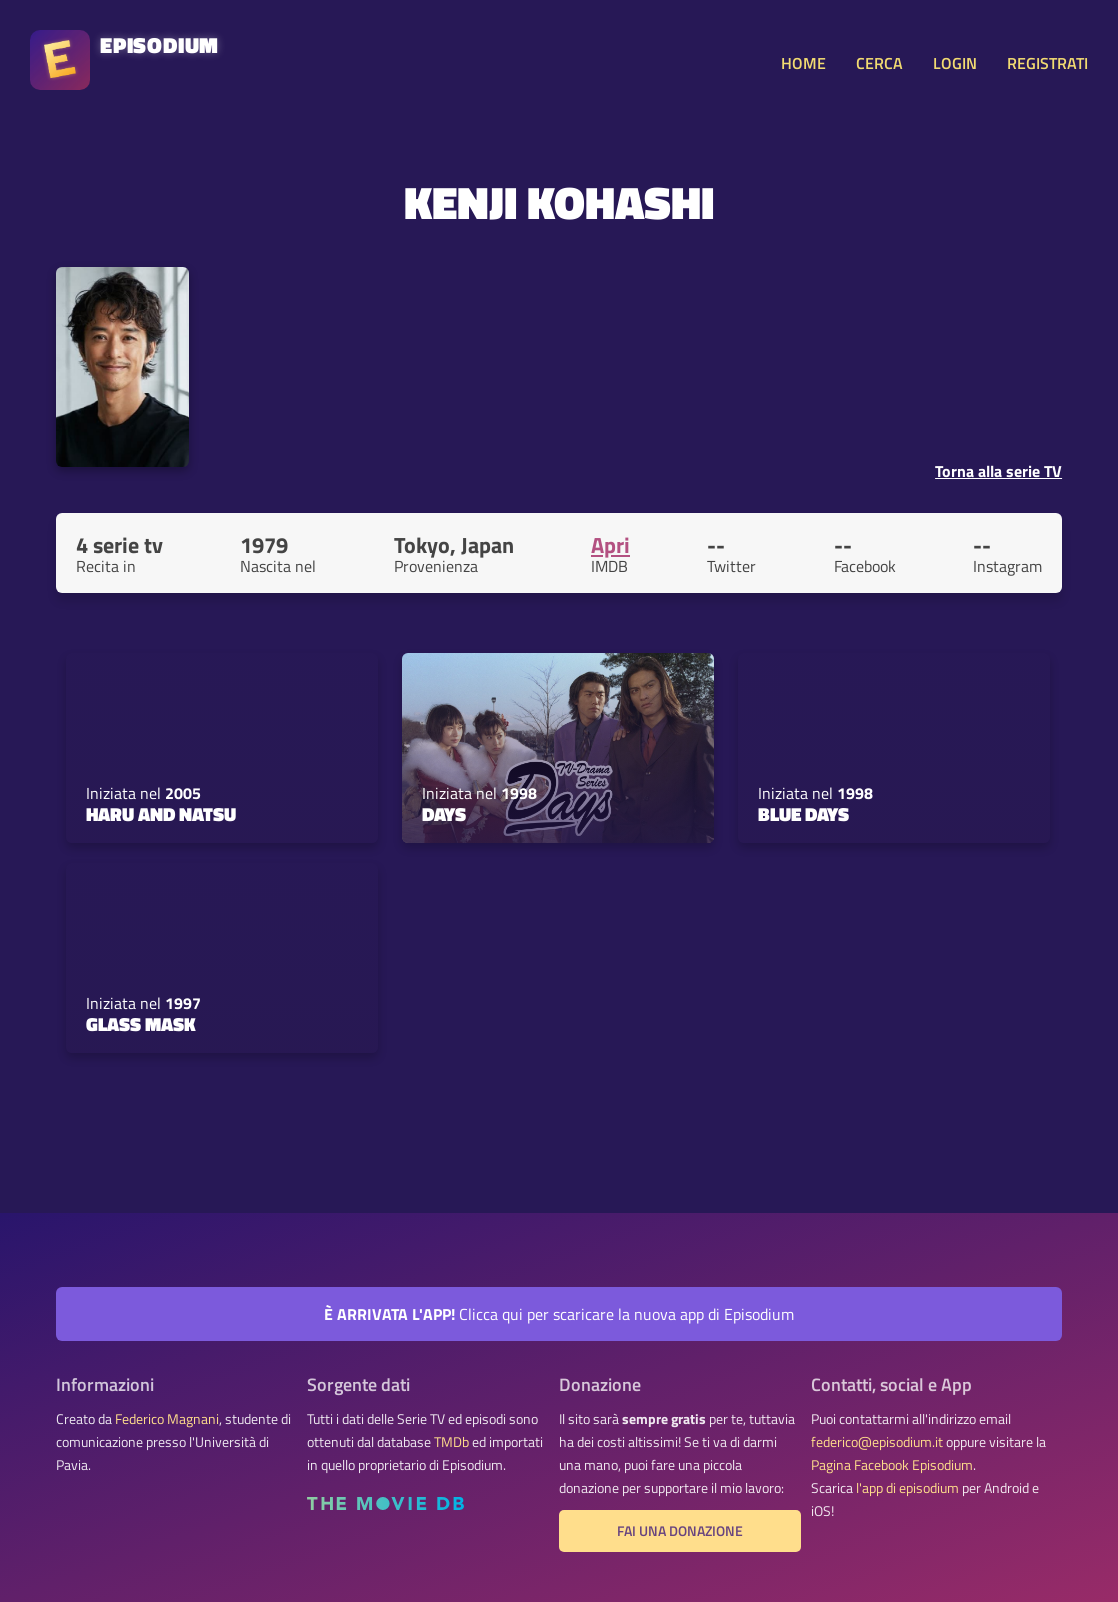 This screenshot has height=1602, width=1118. I want to click on HOME, so click(803, 63).